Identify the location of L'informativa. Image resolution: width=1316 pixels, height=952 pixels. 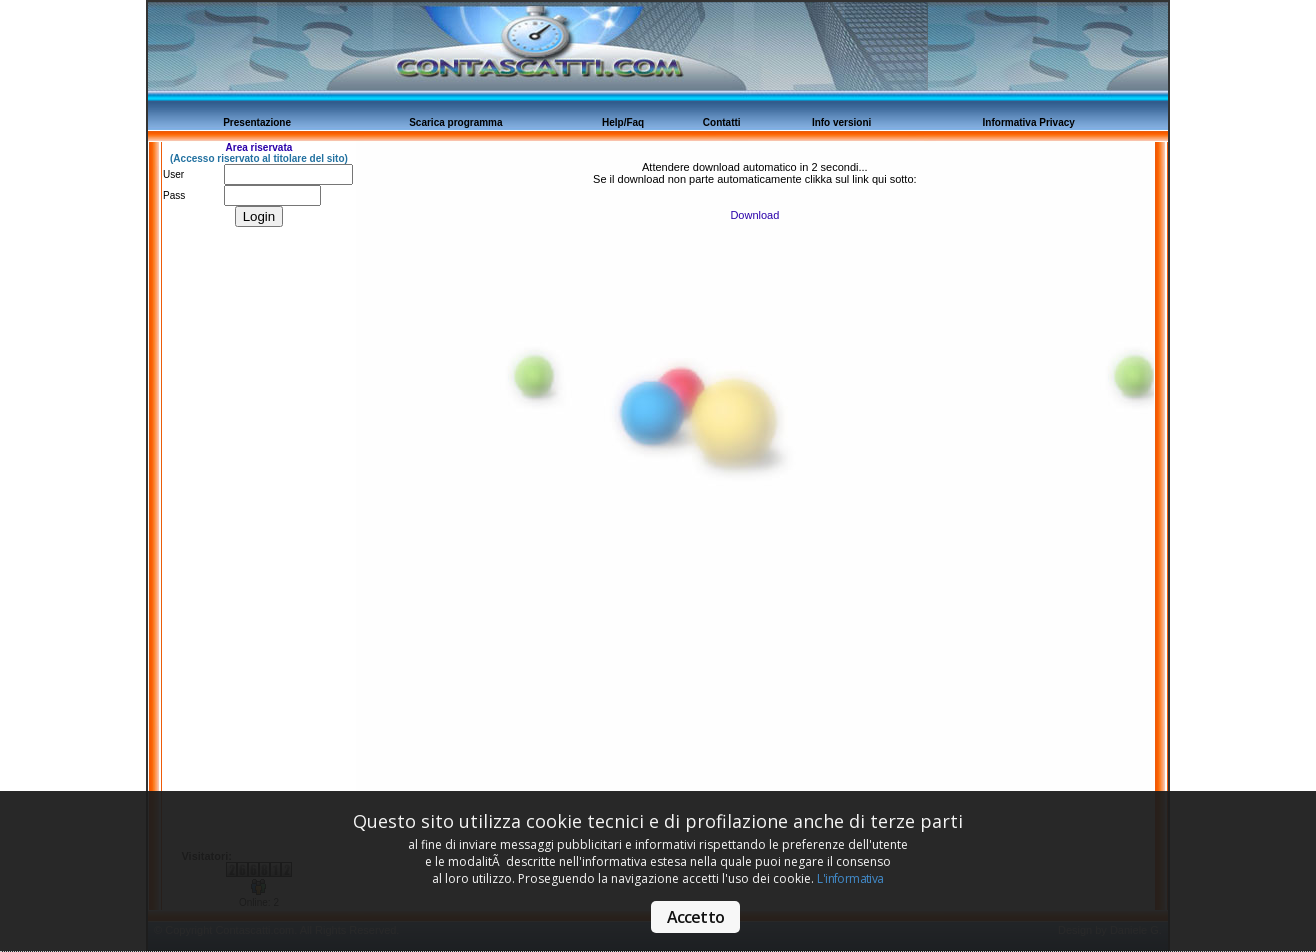
(850, 878).